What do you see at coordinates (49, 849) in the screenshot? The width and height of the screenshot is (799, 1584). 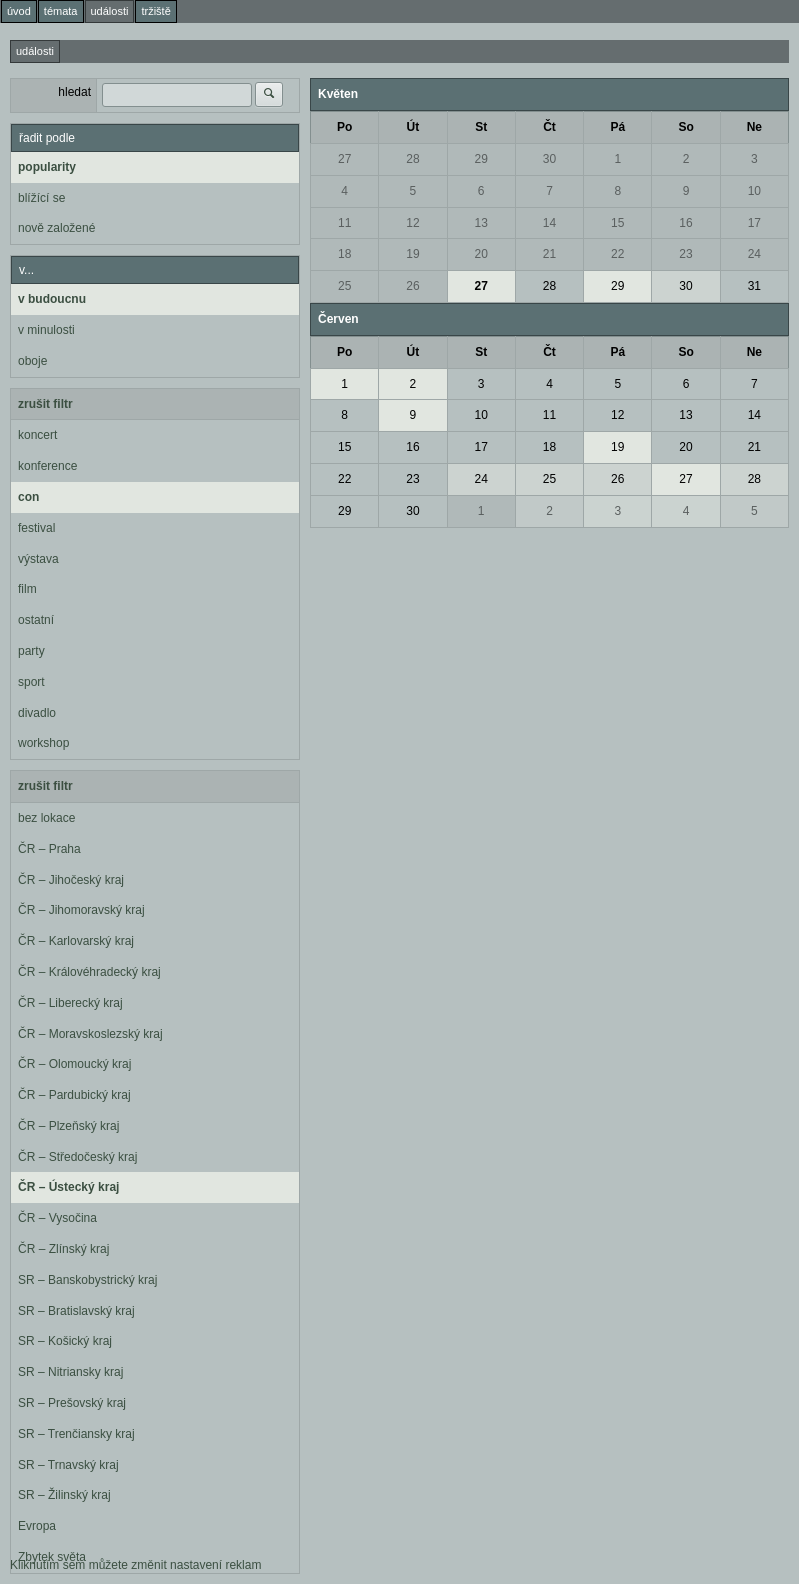 I see `ČR – Praha` at bounding box center [49, 849].